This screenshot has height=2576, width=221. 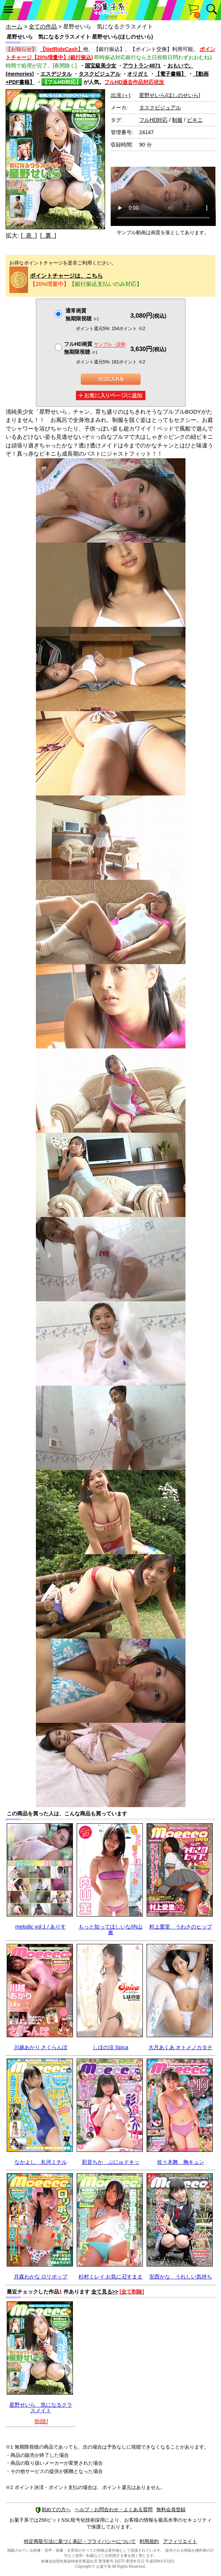 I want to click on [ 表 ], so click(x=29, y=235).